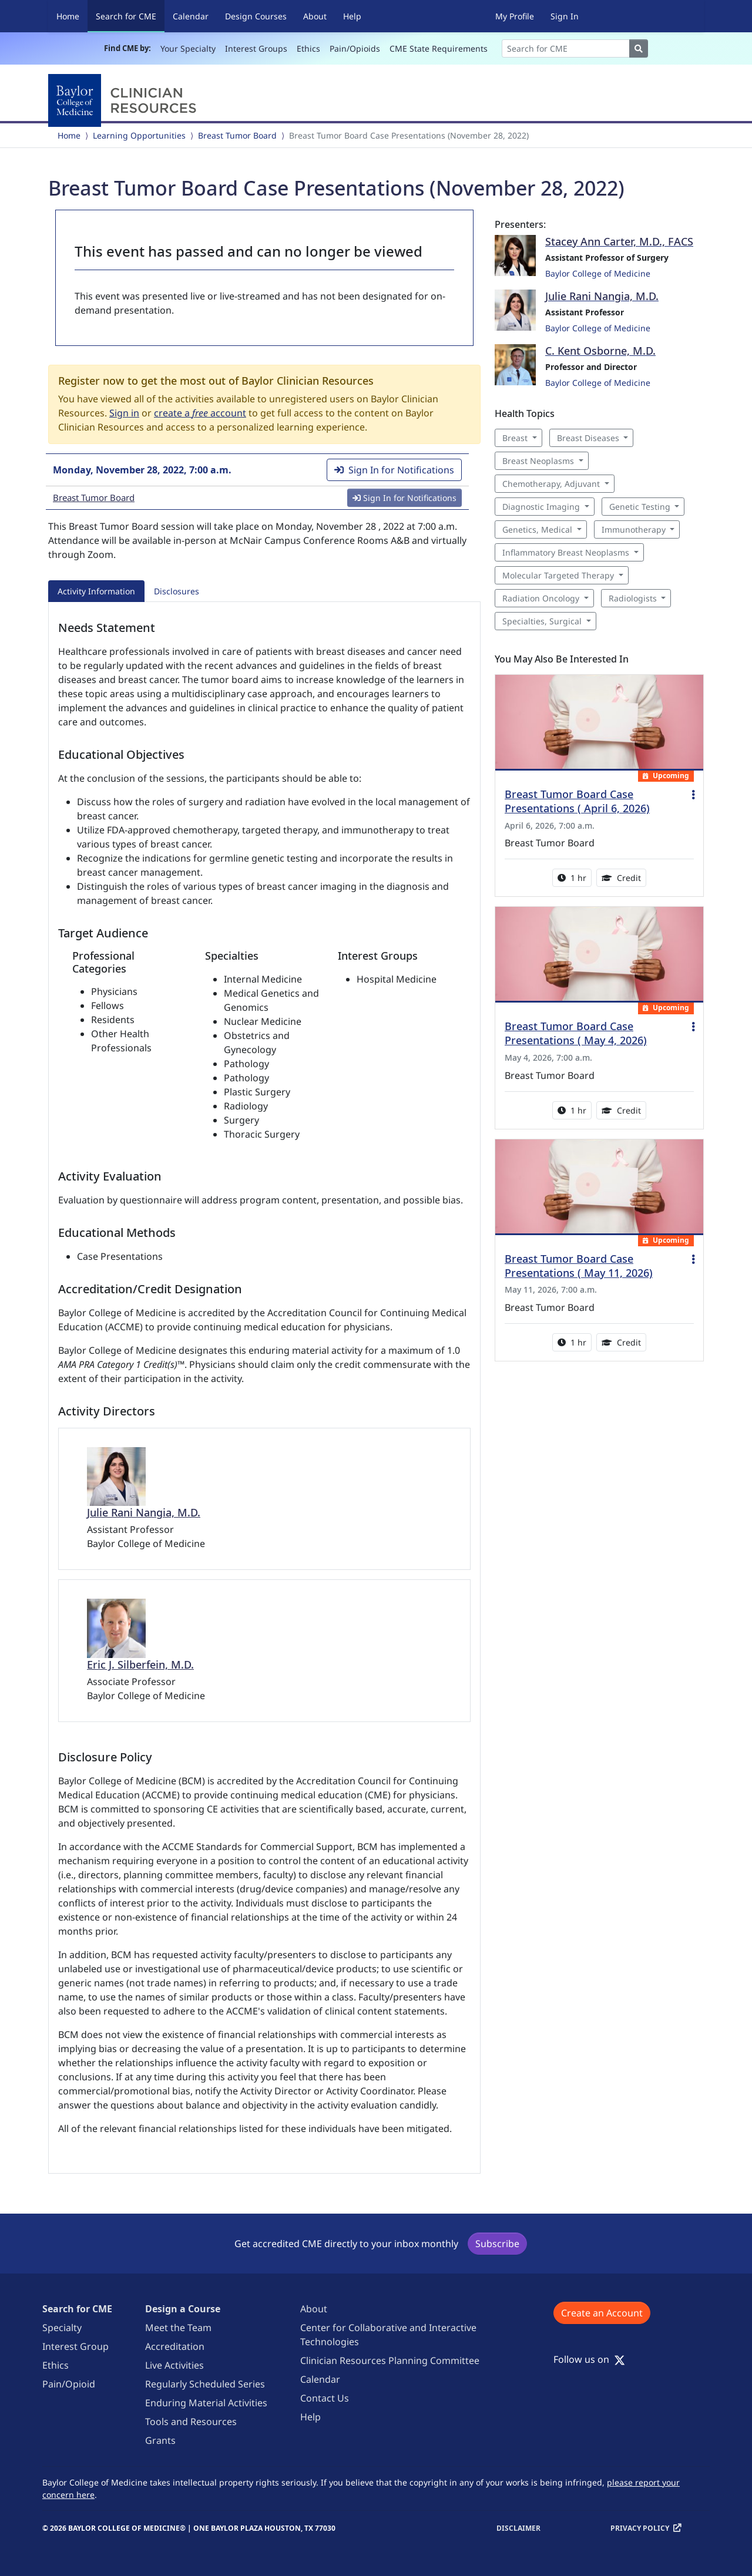 The height and width of the screenshot is (2576, 752). What do you see at coordinates (541, 598) in the screenshot?
I see `Radiation Oncology` at bounding box center [541, 598].